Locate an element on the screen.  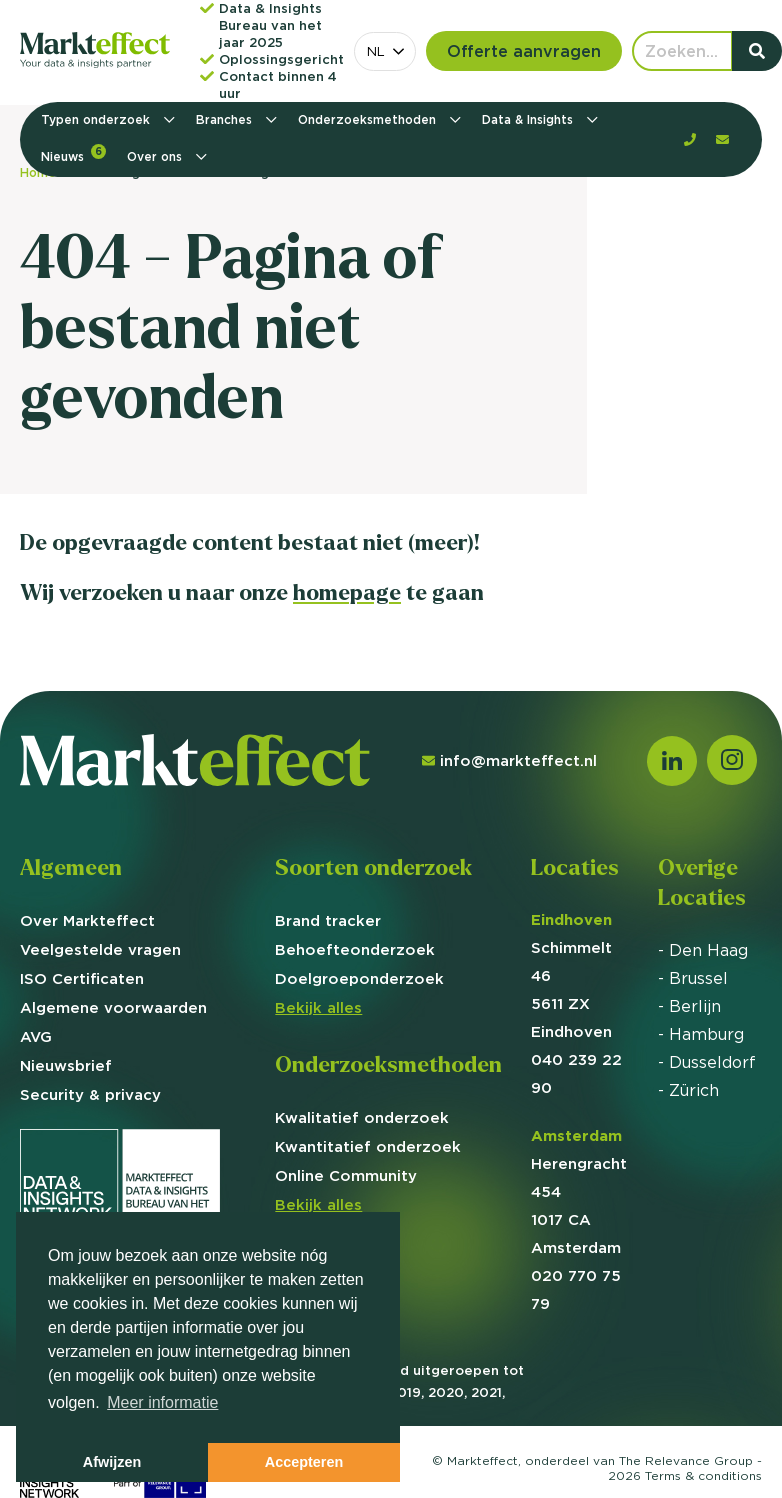
Security & privacy is located at coordinates (90, 1094).